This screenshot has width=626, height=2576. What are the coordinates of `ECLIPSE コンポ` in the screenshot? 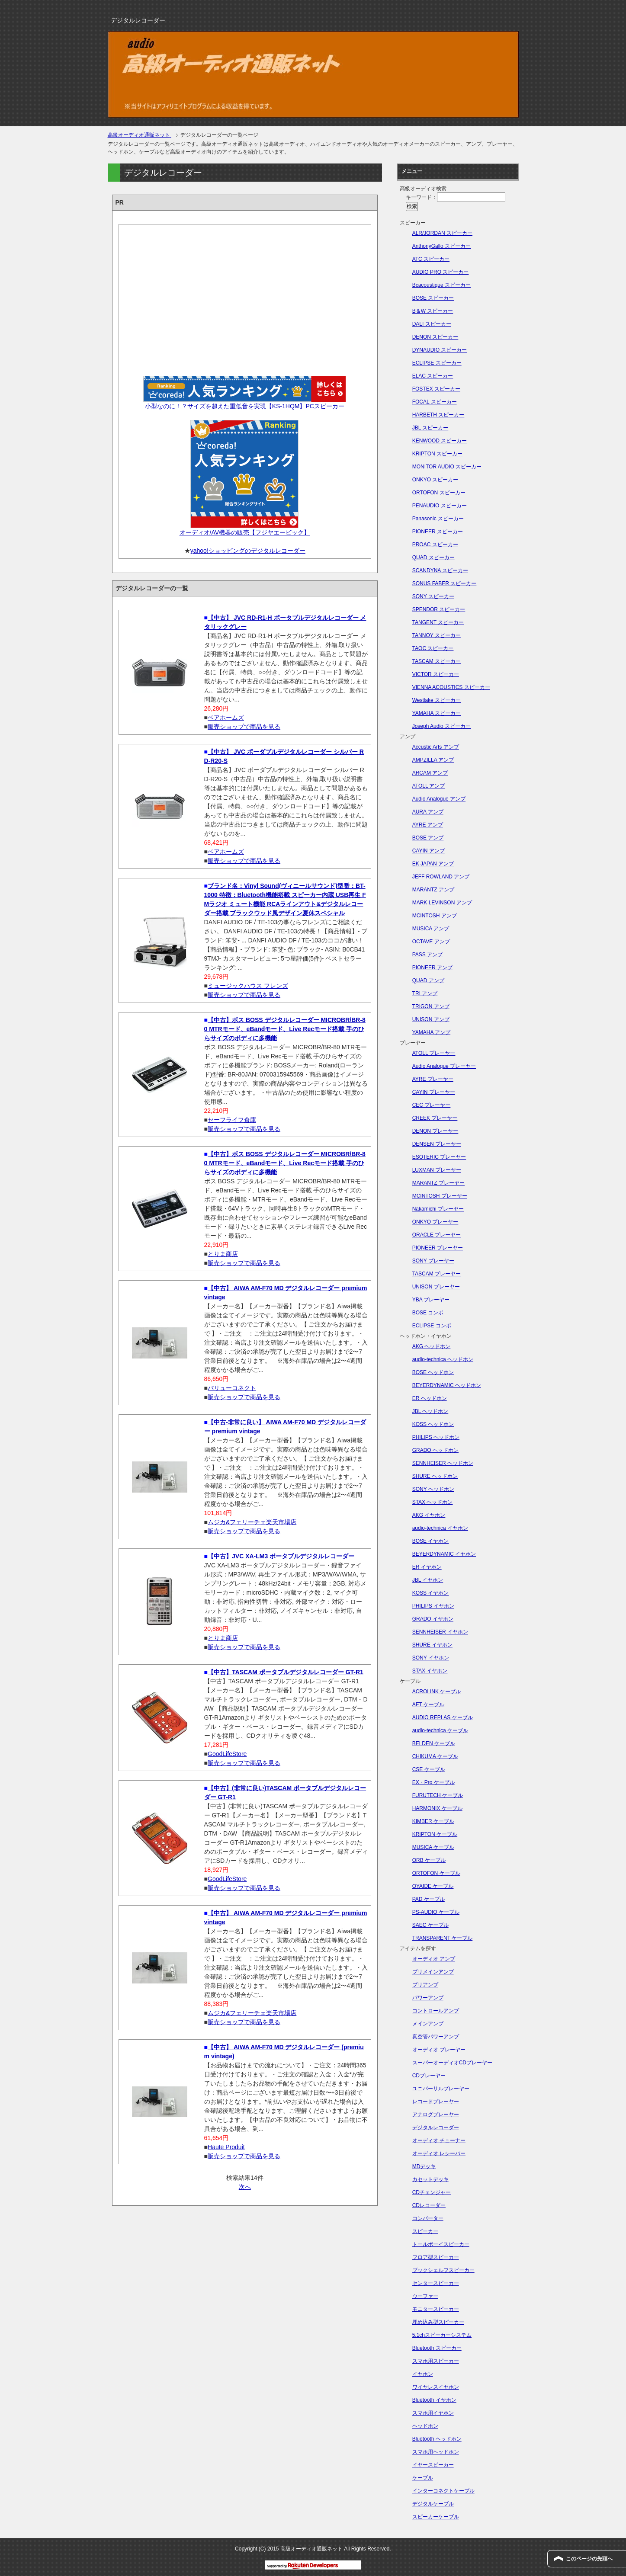 It's located at (431, 1326).